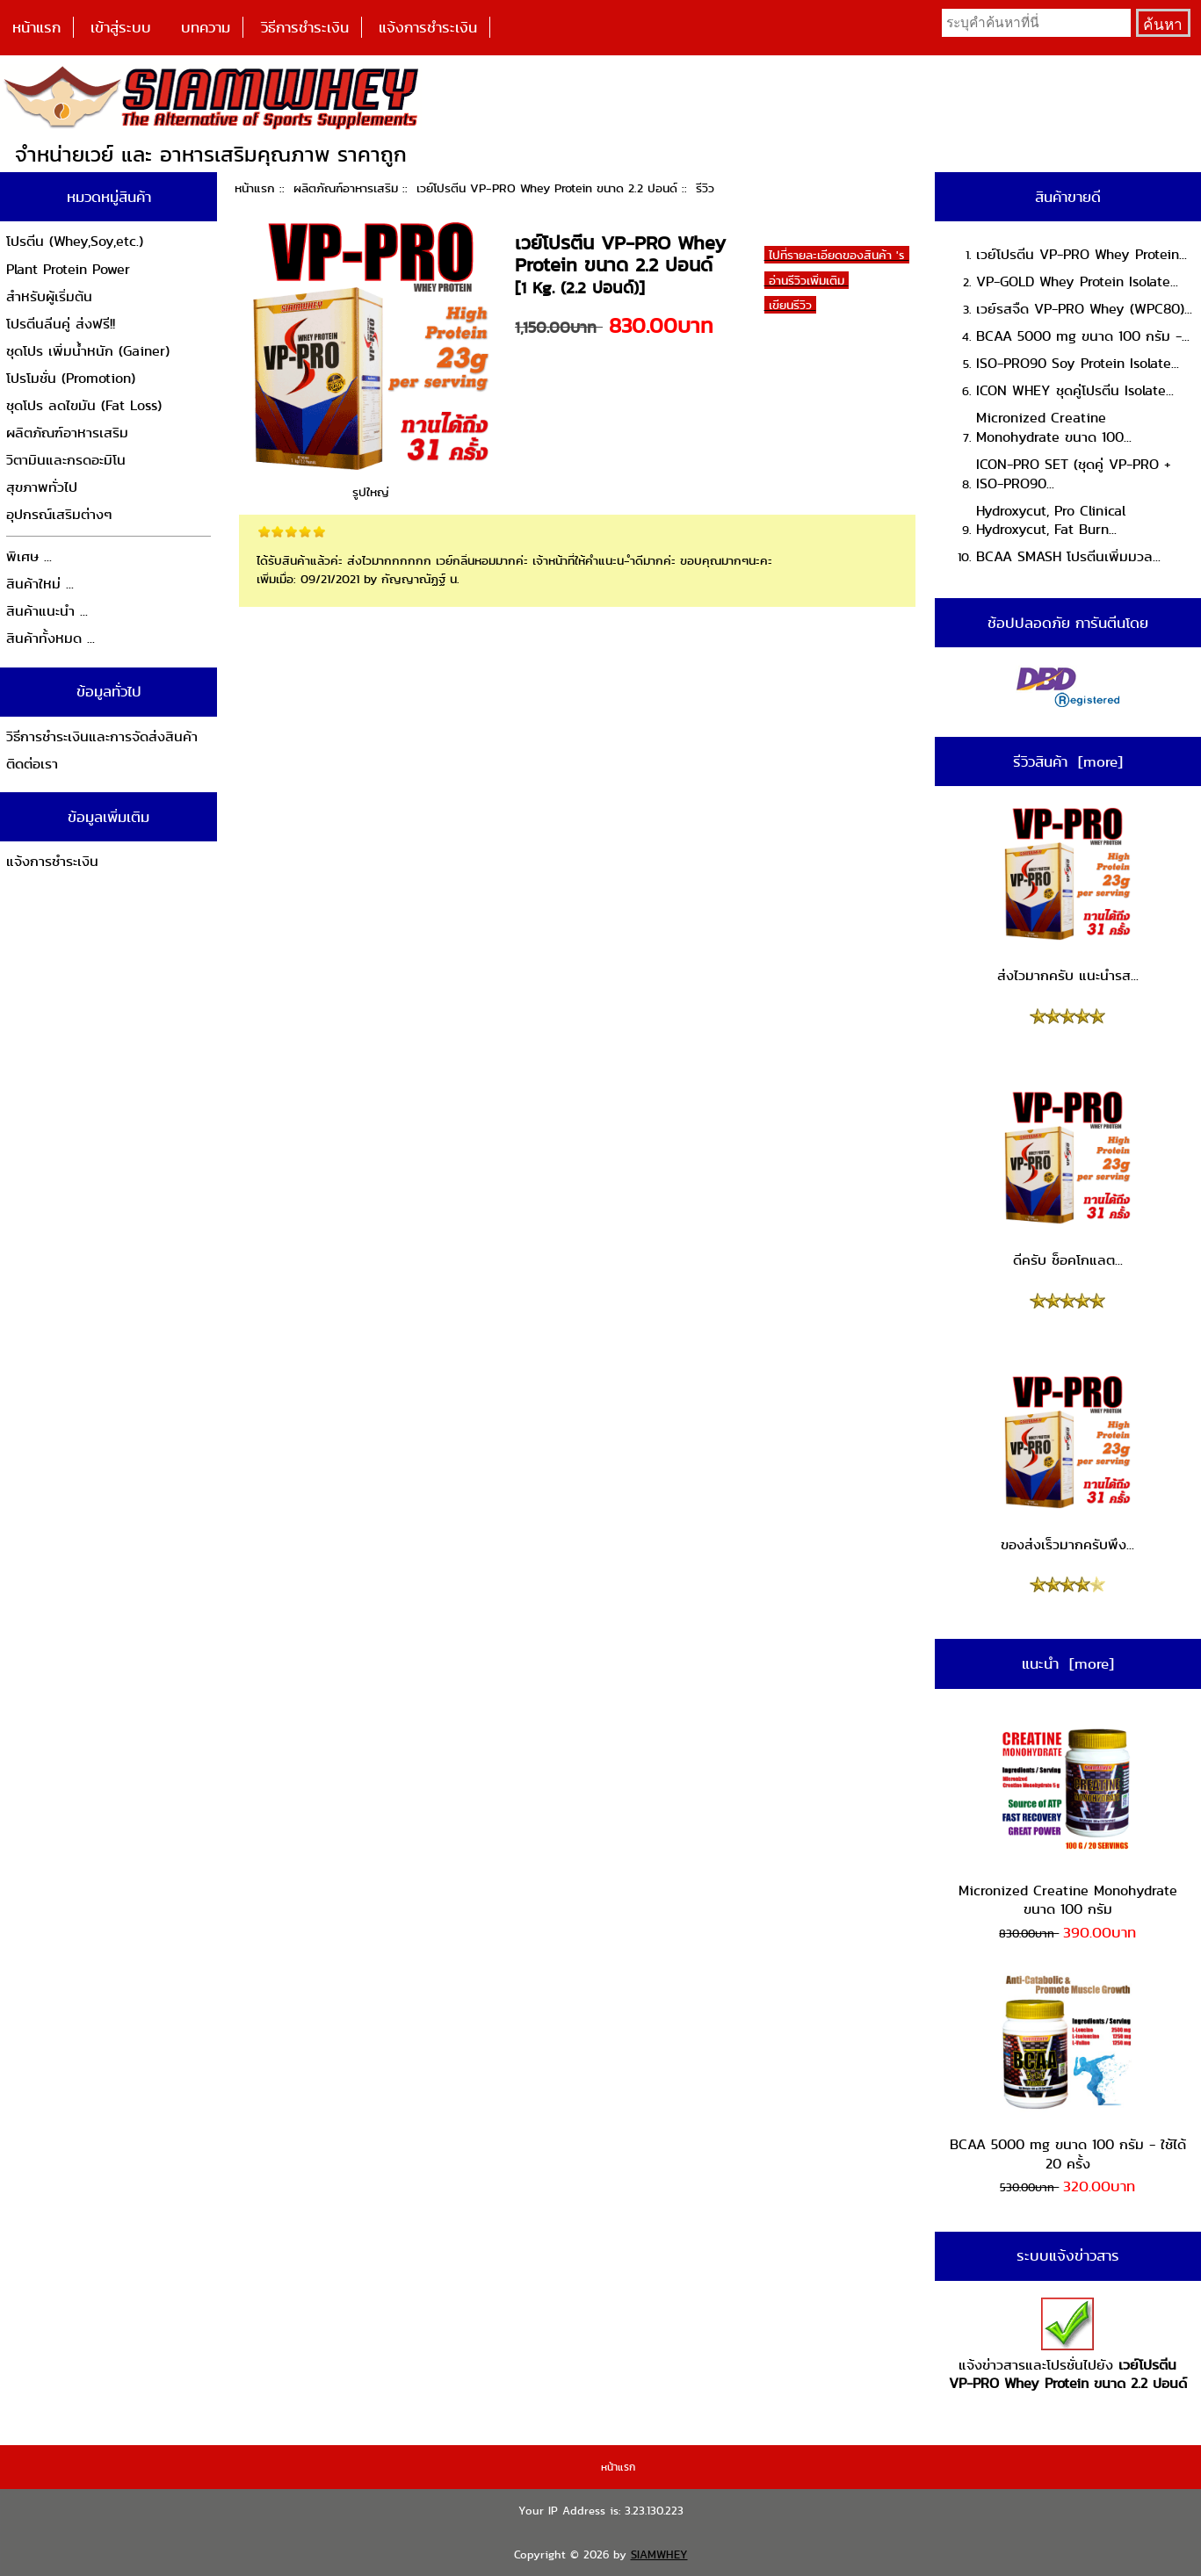 The image size is (1201, 2576). Describe the element at coordinates (1068, 1818) in the screenshot. I see `Micronized Creatine Monohydrate ขนาด 100 กรัม` at that location.